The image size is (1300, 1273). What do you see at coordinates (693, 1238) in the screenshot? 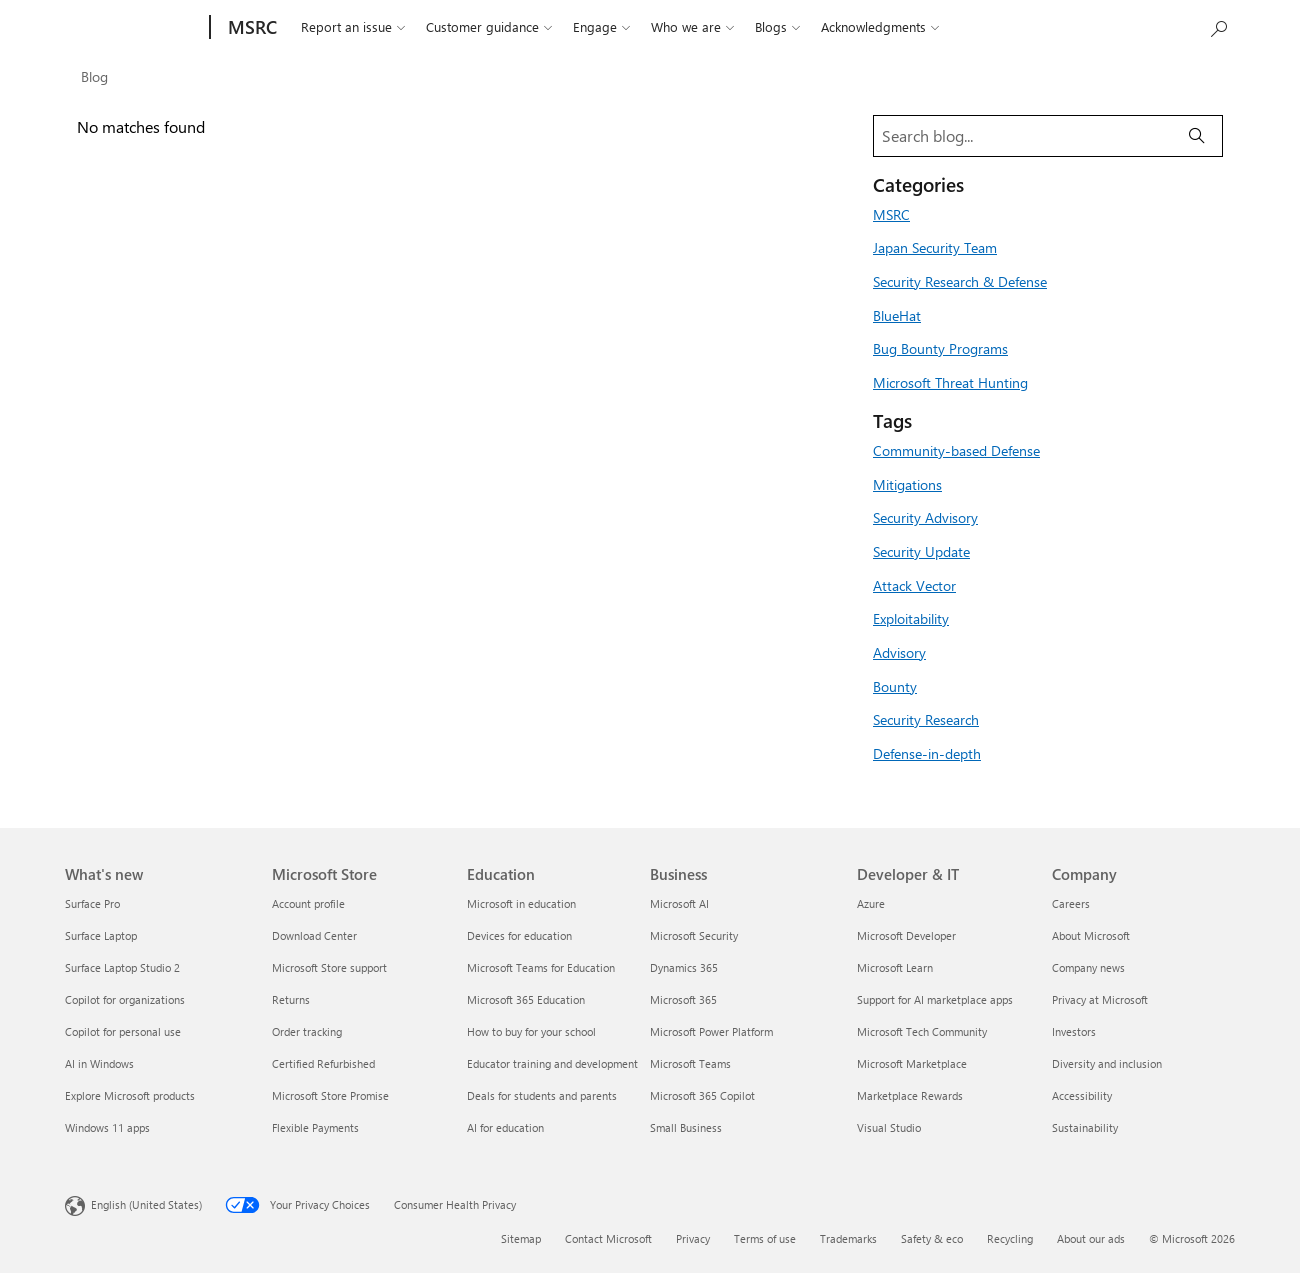
I see `Privacy` at bounding box center [693, 1238].